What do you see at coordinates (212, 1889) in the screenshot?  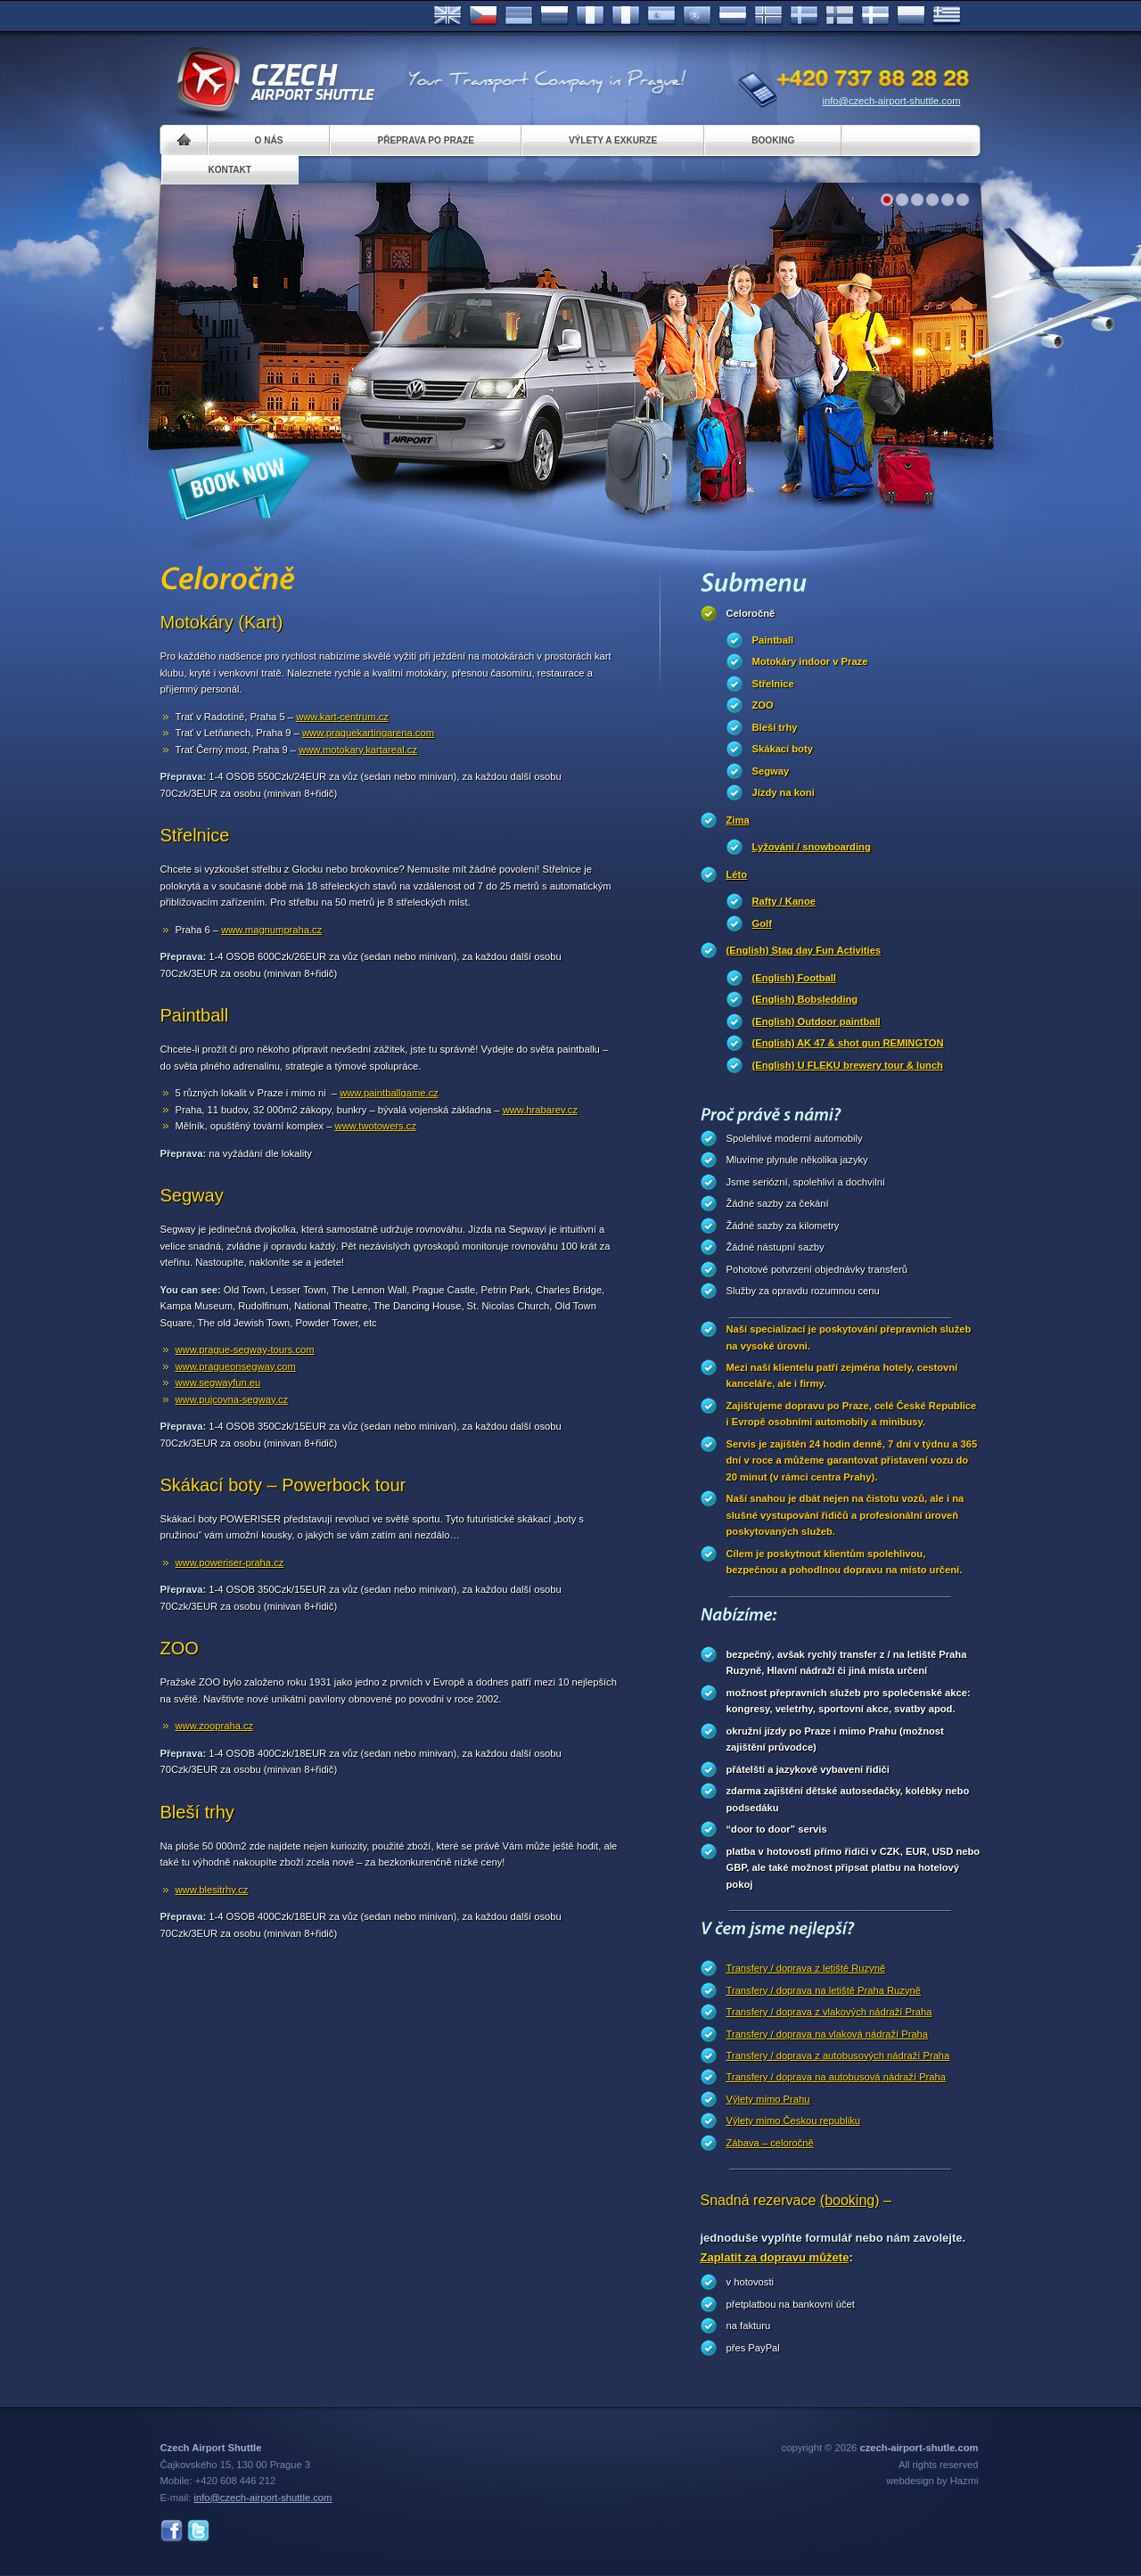 I see `www.blesitrhy.cz` at bounding box center [212, 1889].